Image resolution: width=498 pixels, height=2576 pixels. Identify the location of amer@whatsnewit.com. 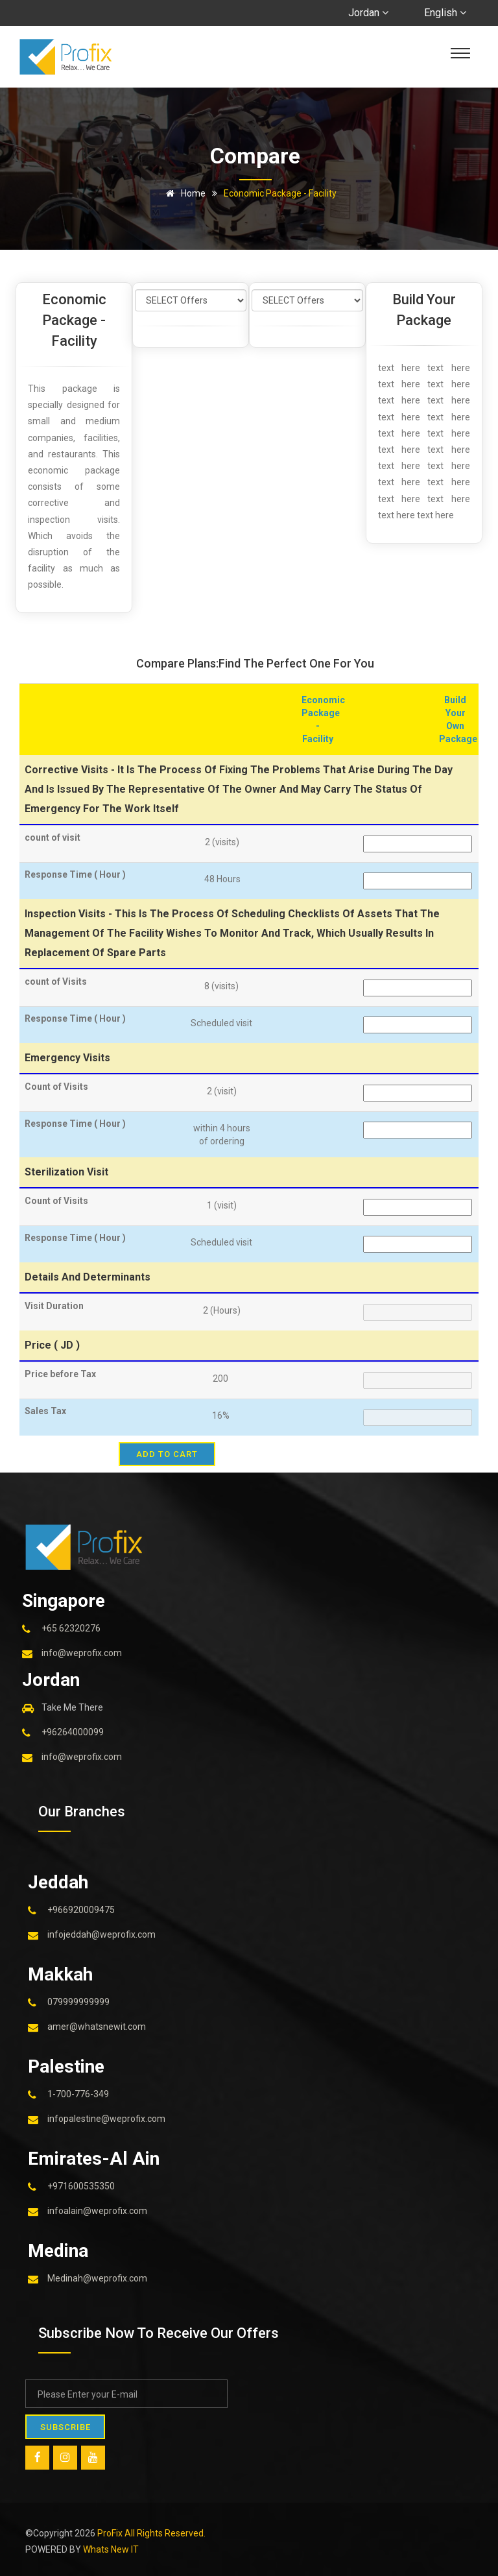
(96, 2026).